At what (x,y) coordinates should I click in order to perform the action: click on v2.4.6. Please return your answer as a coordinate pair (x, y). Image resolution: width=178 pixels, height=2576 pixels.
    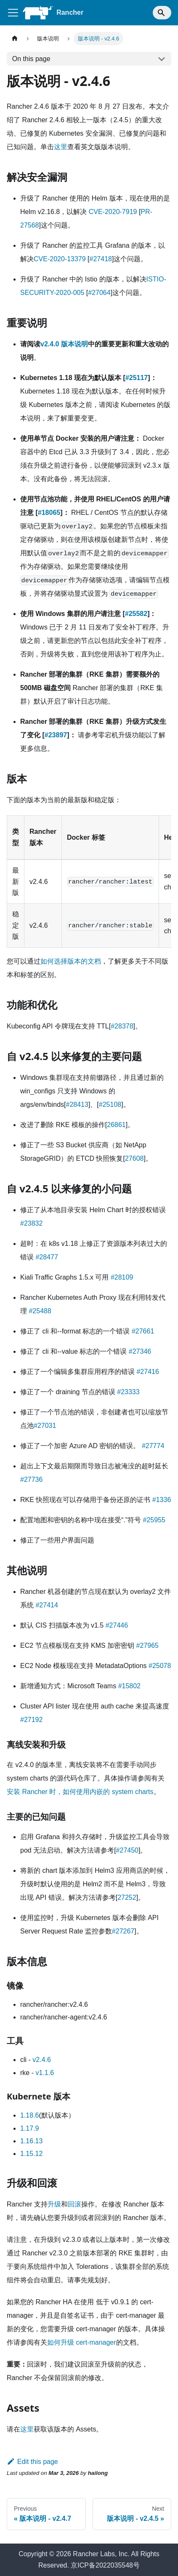
    Looking at the image, I should click on (41, 2059).